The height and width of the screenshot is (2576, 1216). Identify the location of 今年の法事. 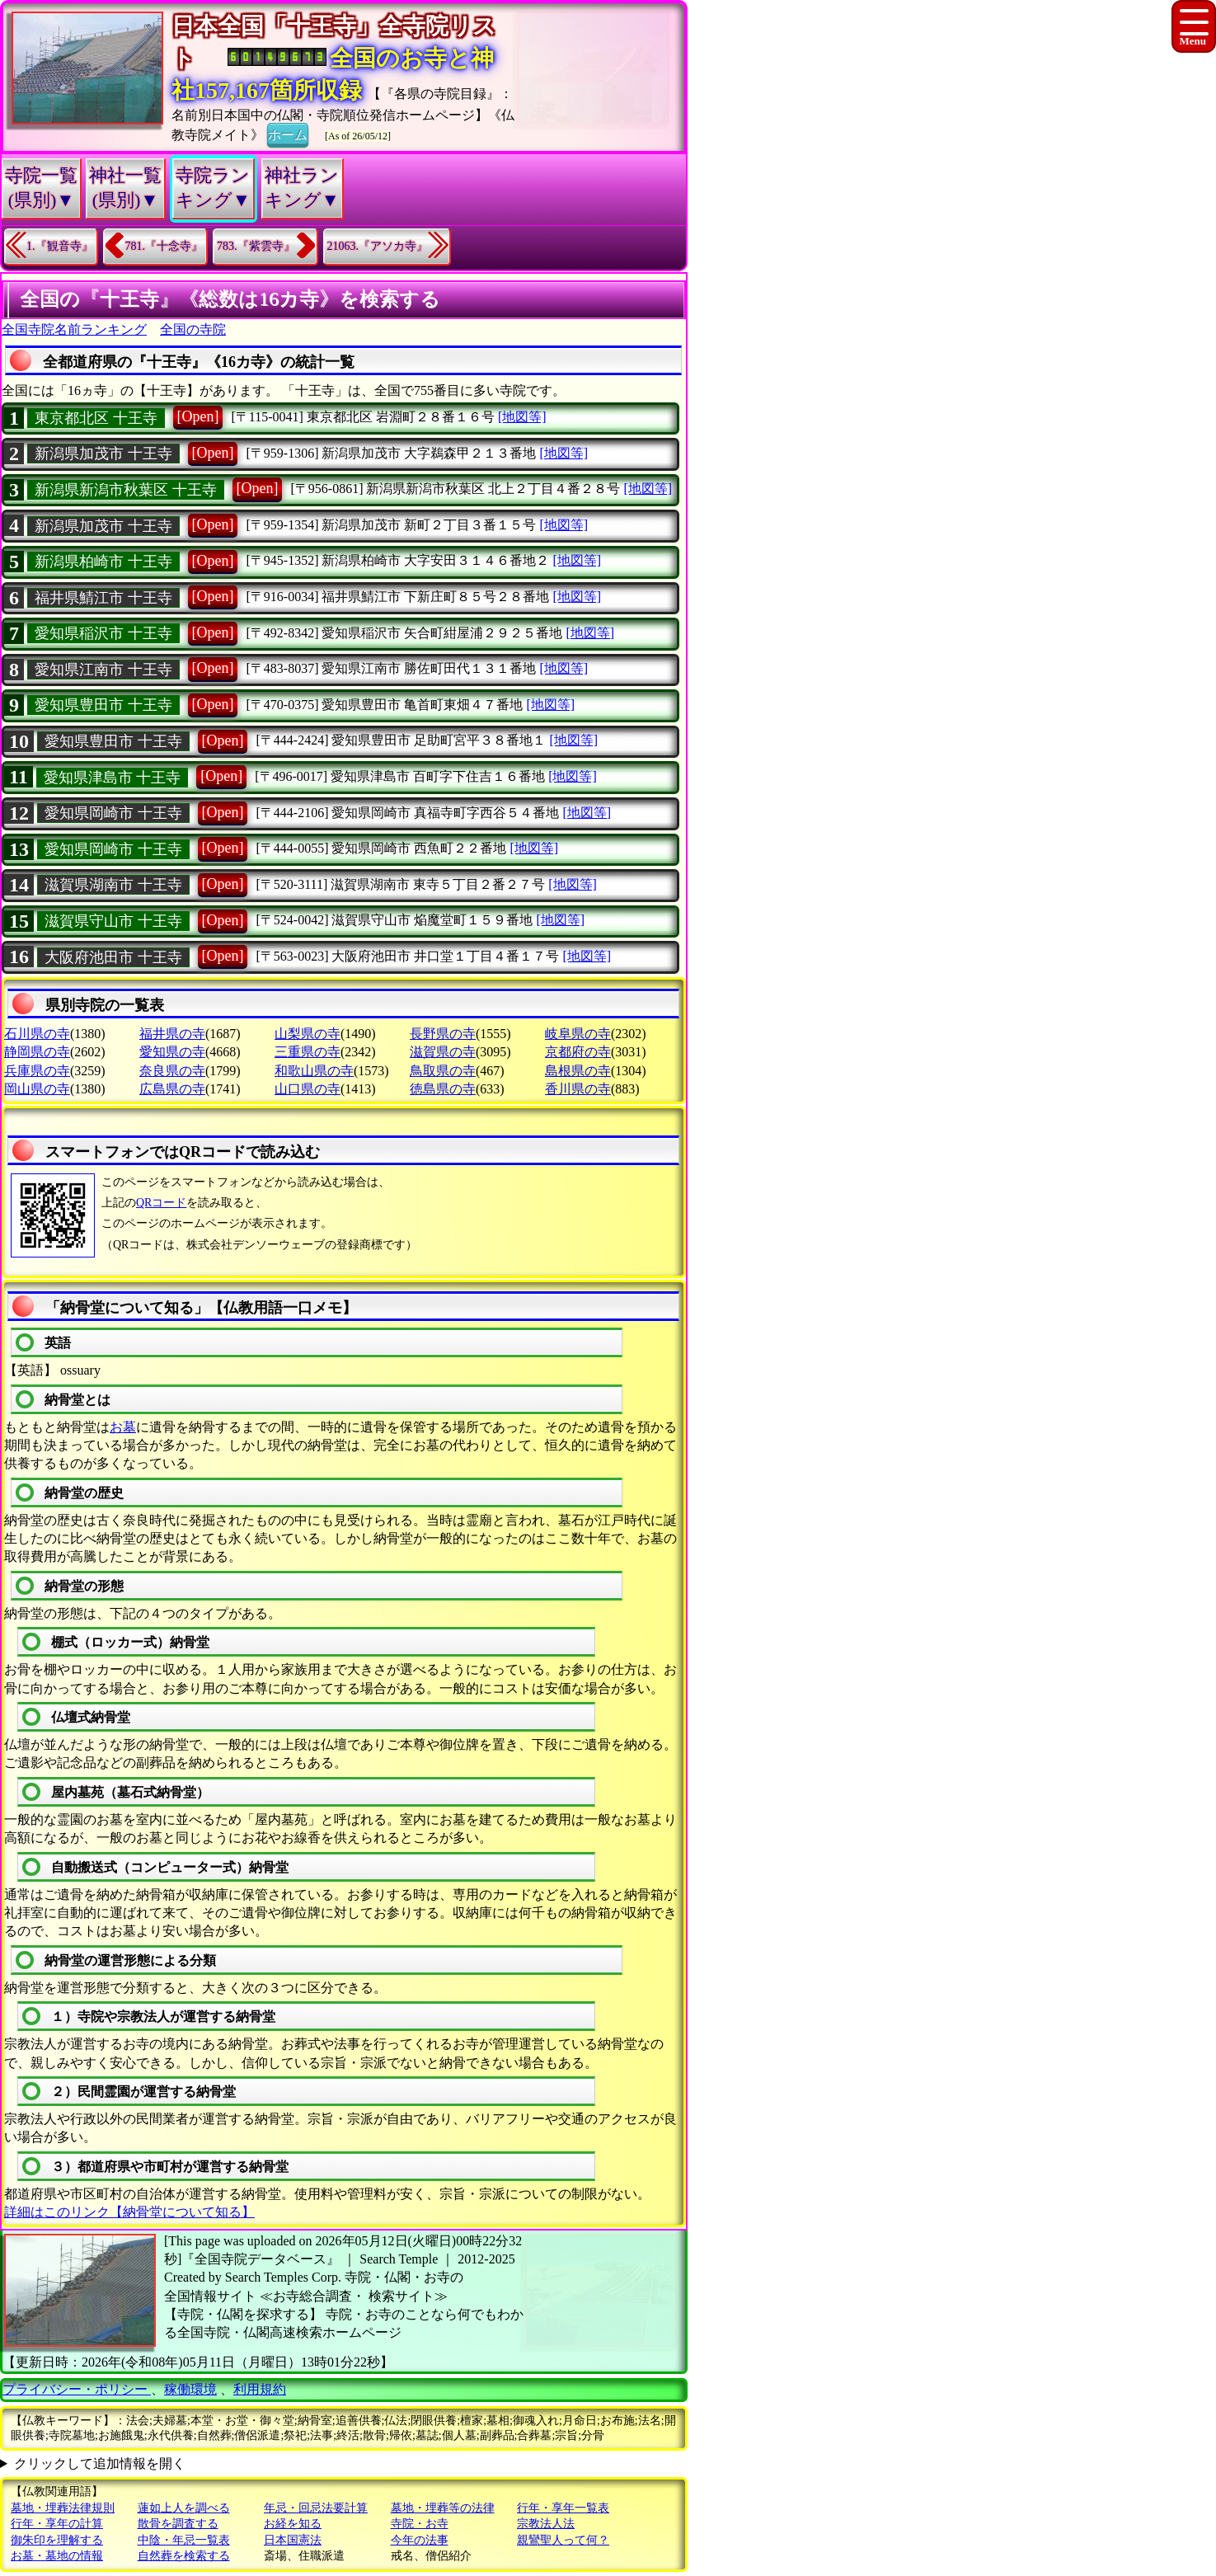
(419, 2540).